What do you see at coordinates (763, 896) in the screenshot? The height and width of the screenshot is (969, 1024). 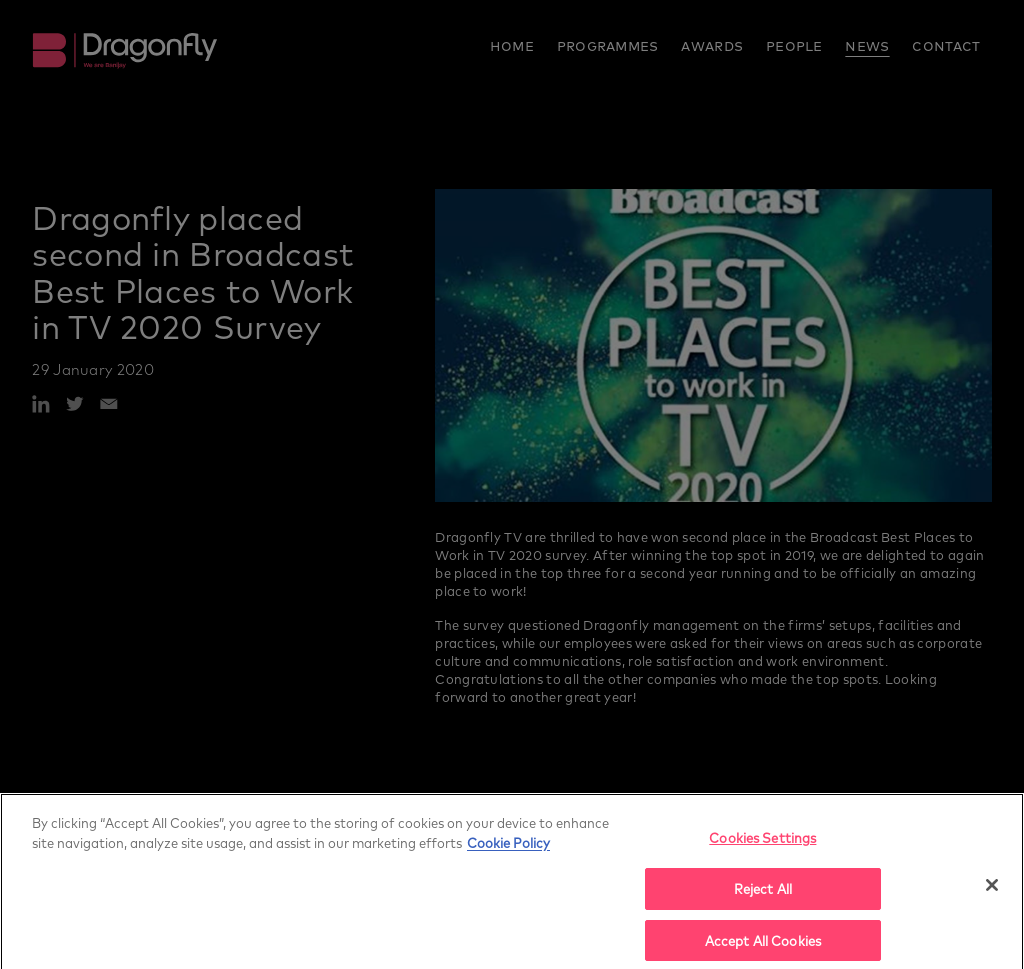 I see `Reject All` at bounding box center [763, 896].